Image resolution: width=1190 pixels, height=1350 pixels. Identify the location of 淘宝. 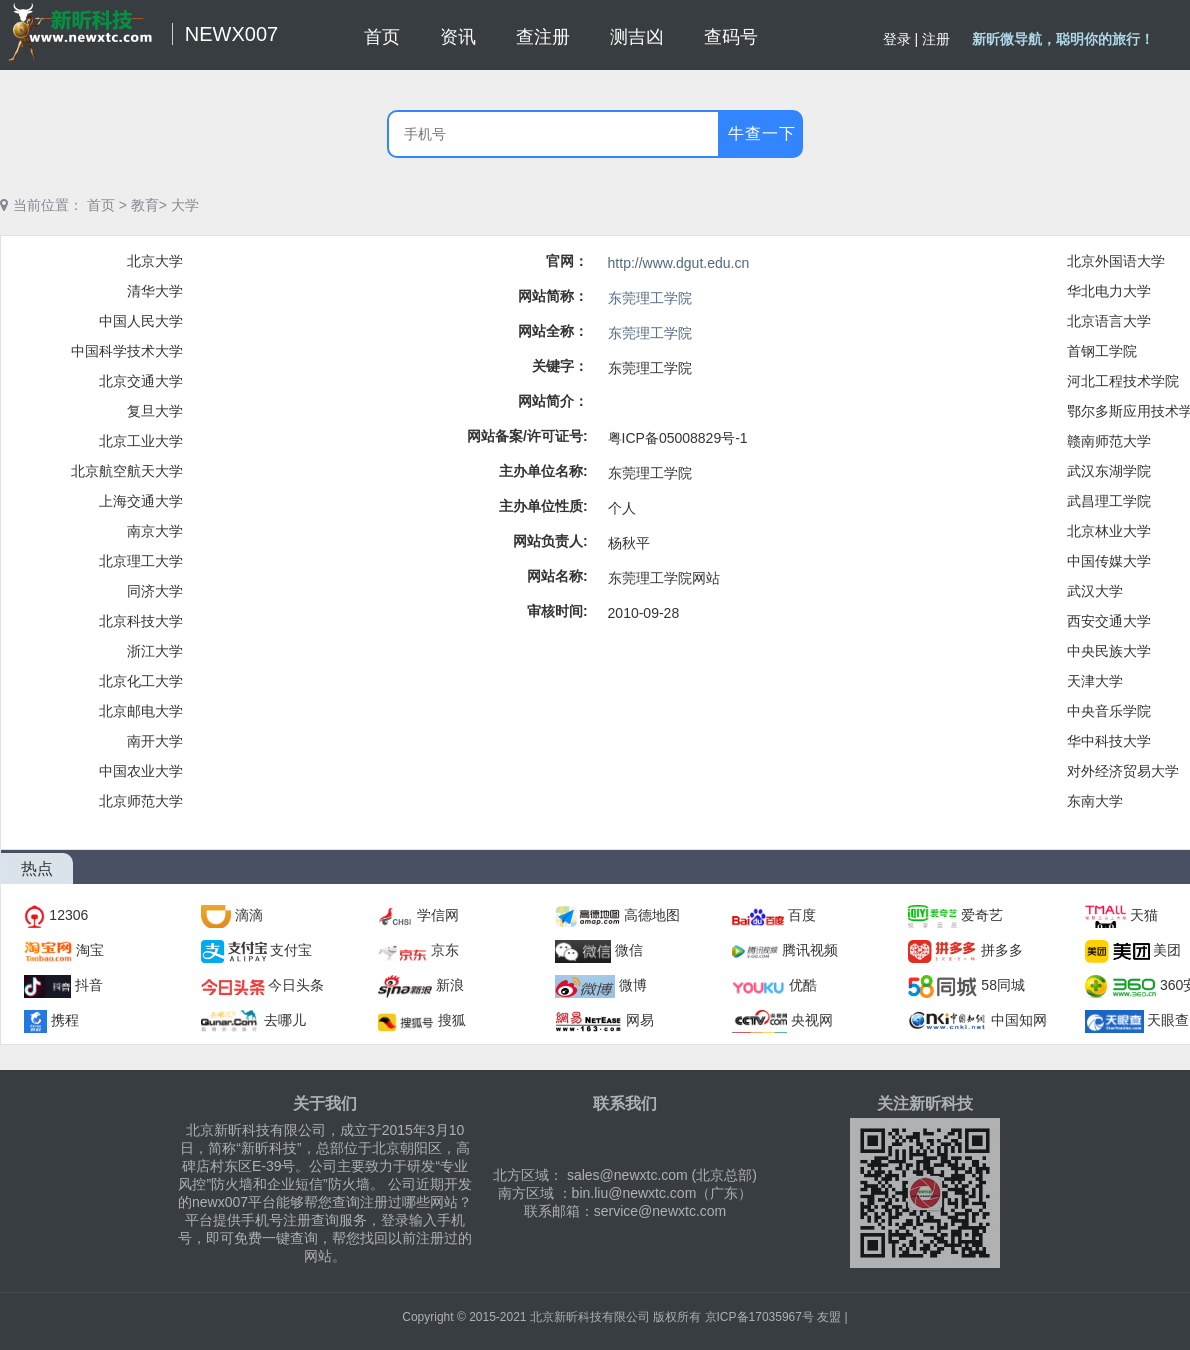
(90, 950).